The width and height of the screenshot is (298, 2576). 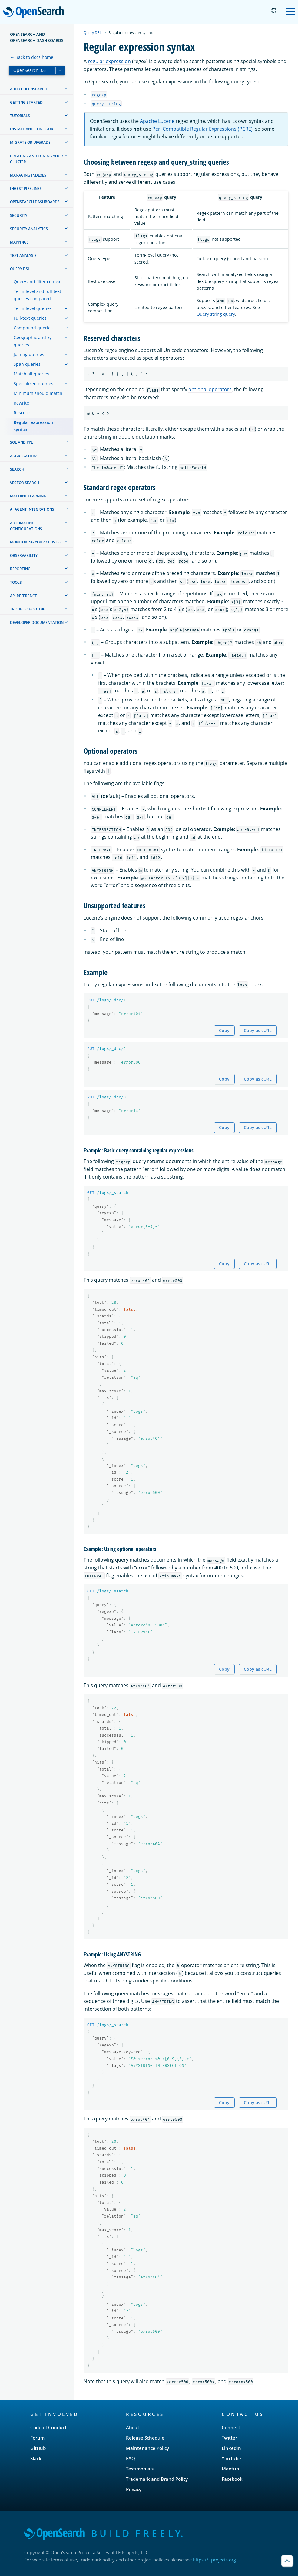 I want to click on Creating and tuning your cluster [treeitem], so click(x=36, y=158).